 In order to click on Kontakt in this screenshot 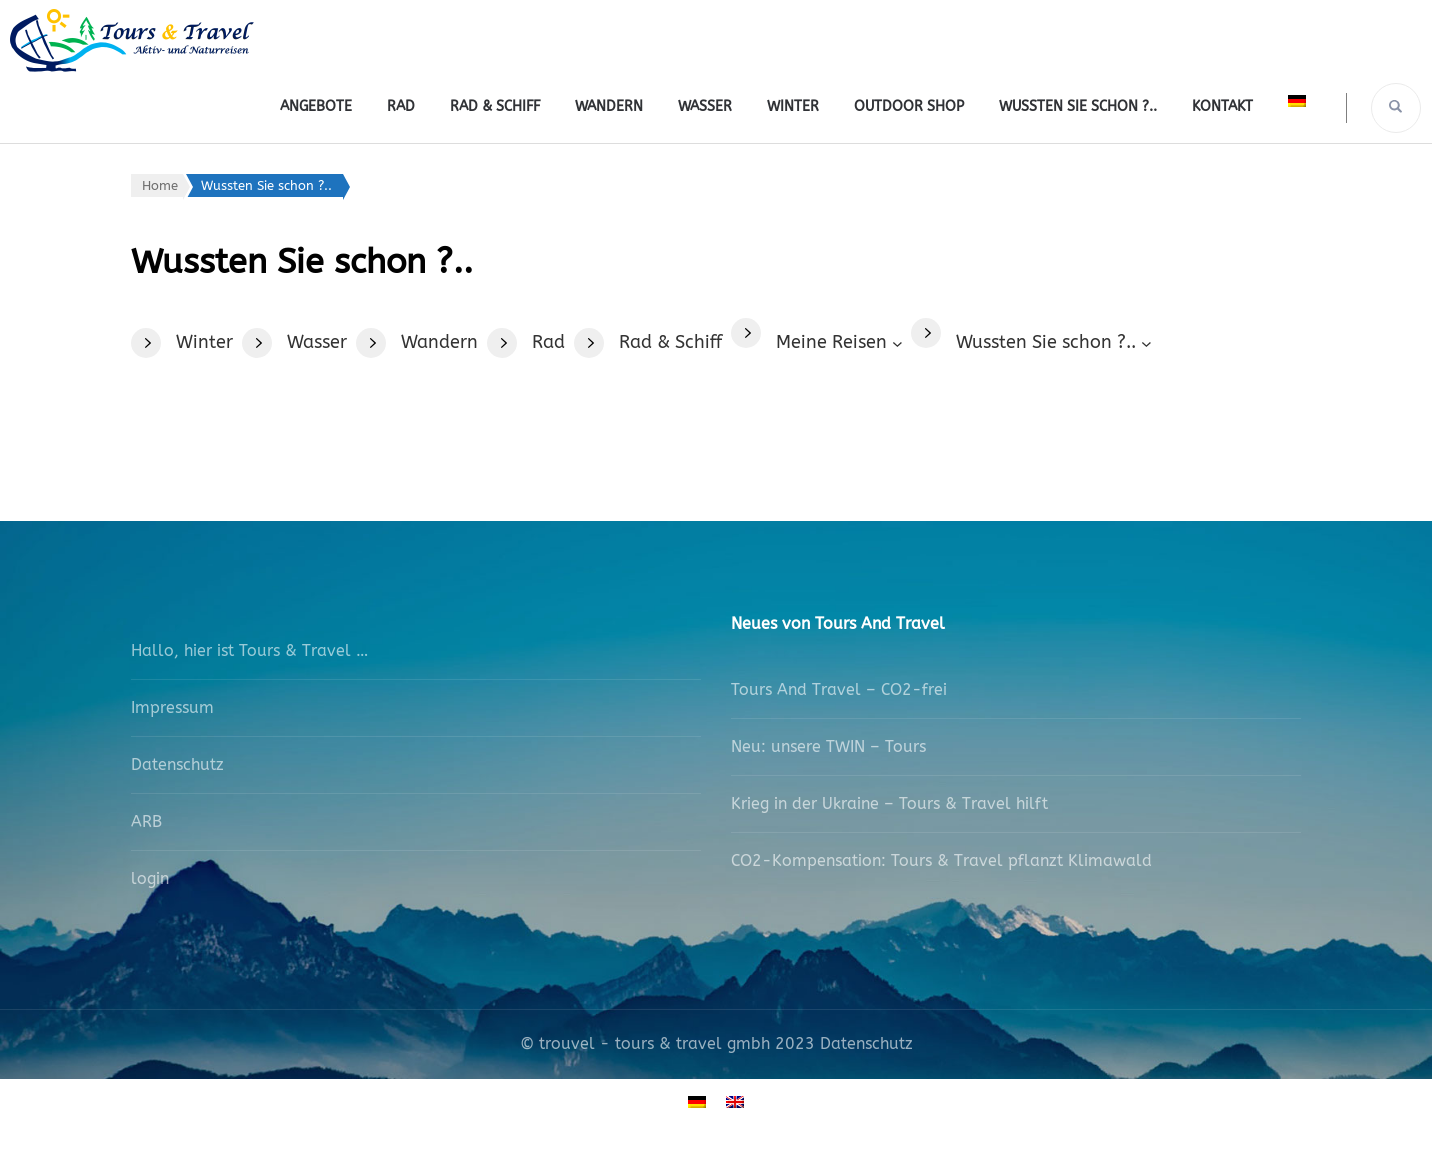, I will do `click(1222, 106)`.